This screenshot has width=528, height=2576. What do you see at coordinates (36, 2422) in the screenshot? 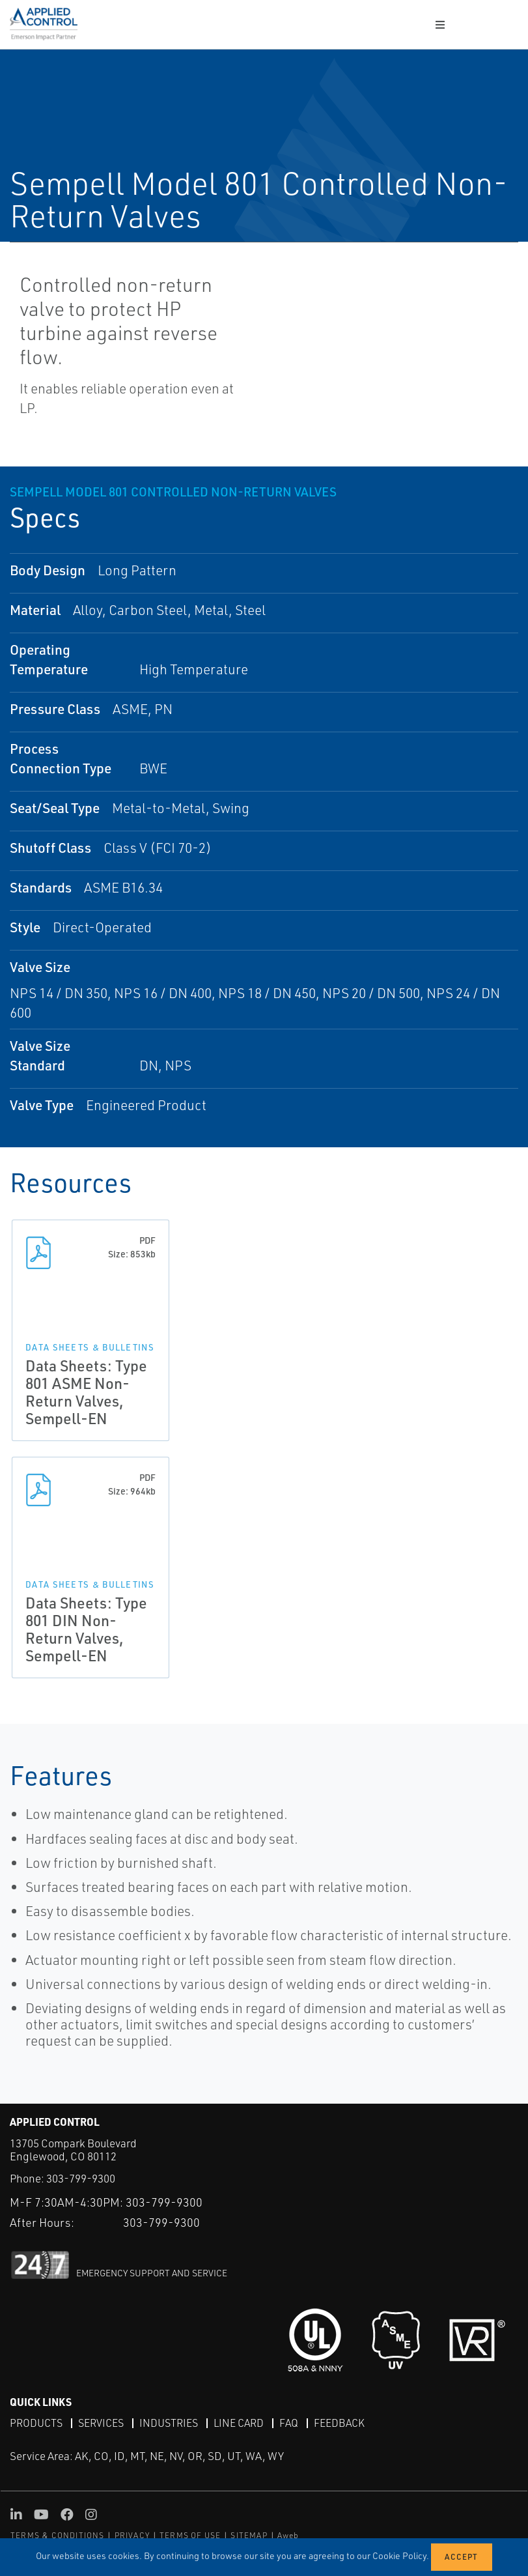
I see `Products` at bounding box center [36, 2422].